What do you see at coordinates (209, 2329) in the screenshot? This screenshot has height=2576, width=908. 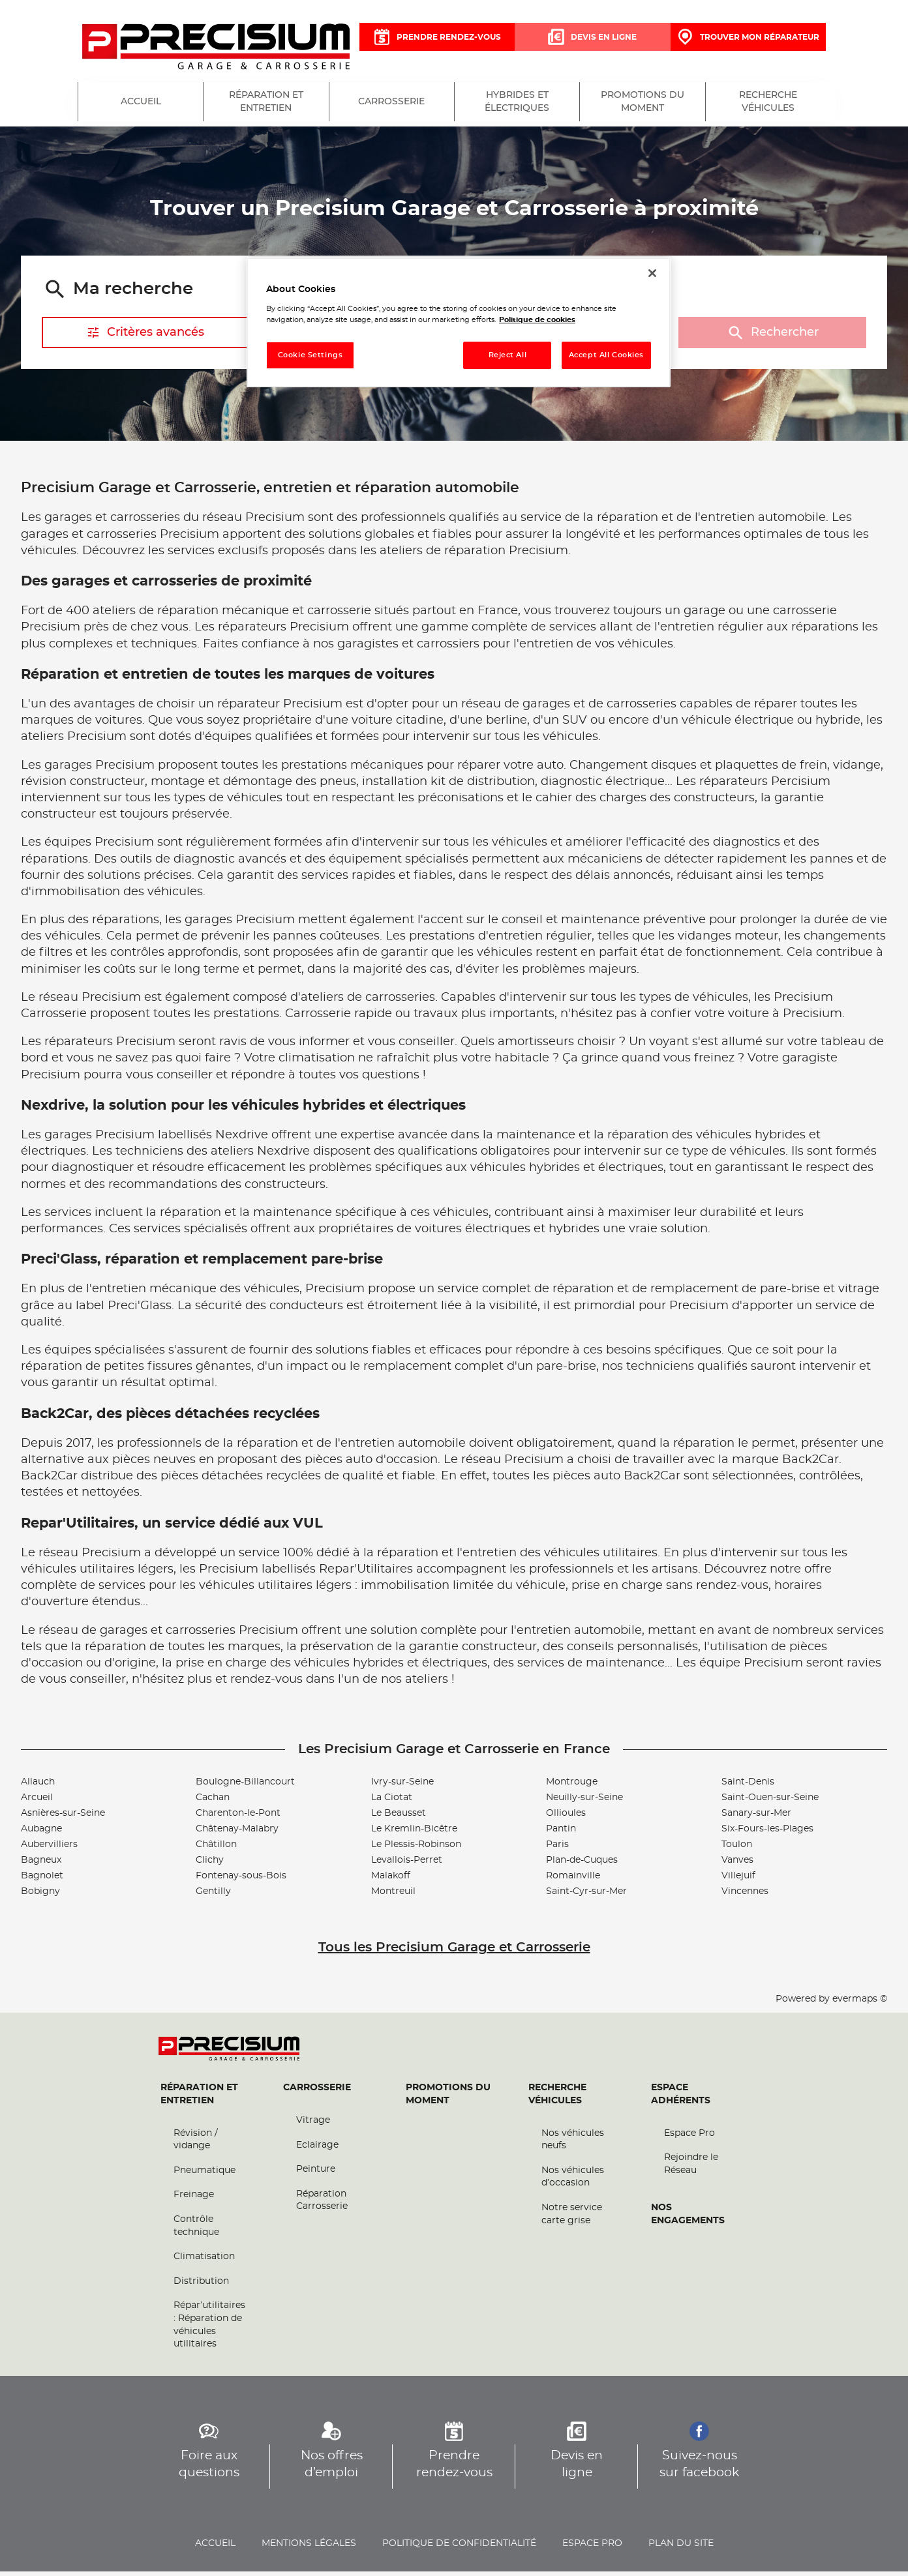 I see `Répar’utilitaires : Réparation de véhicules utilitaires` at bounding box center [209, 2329].